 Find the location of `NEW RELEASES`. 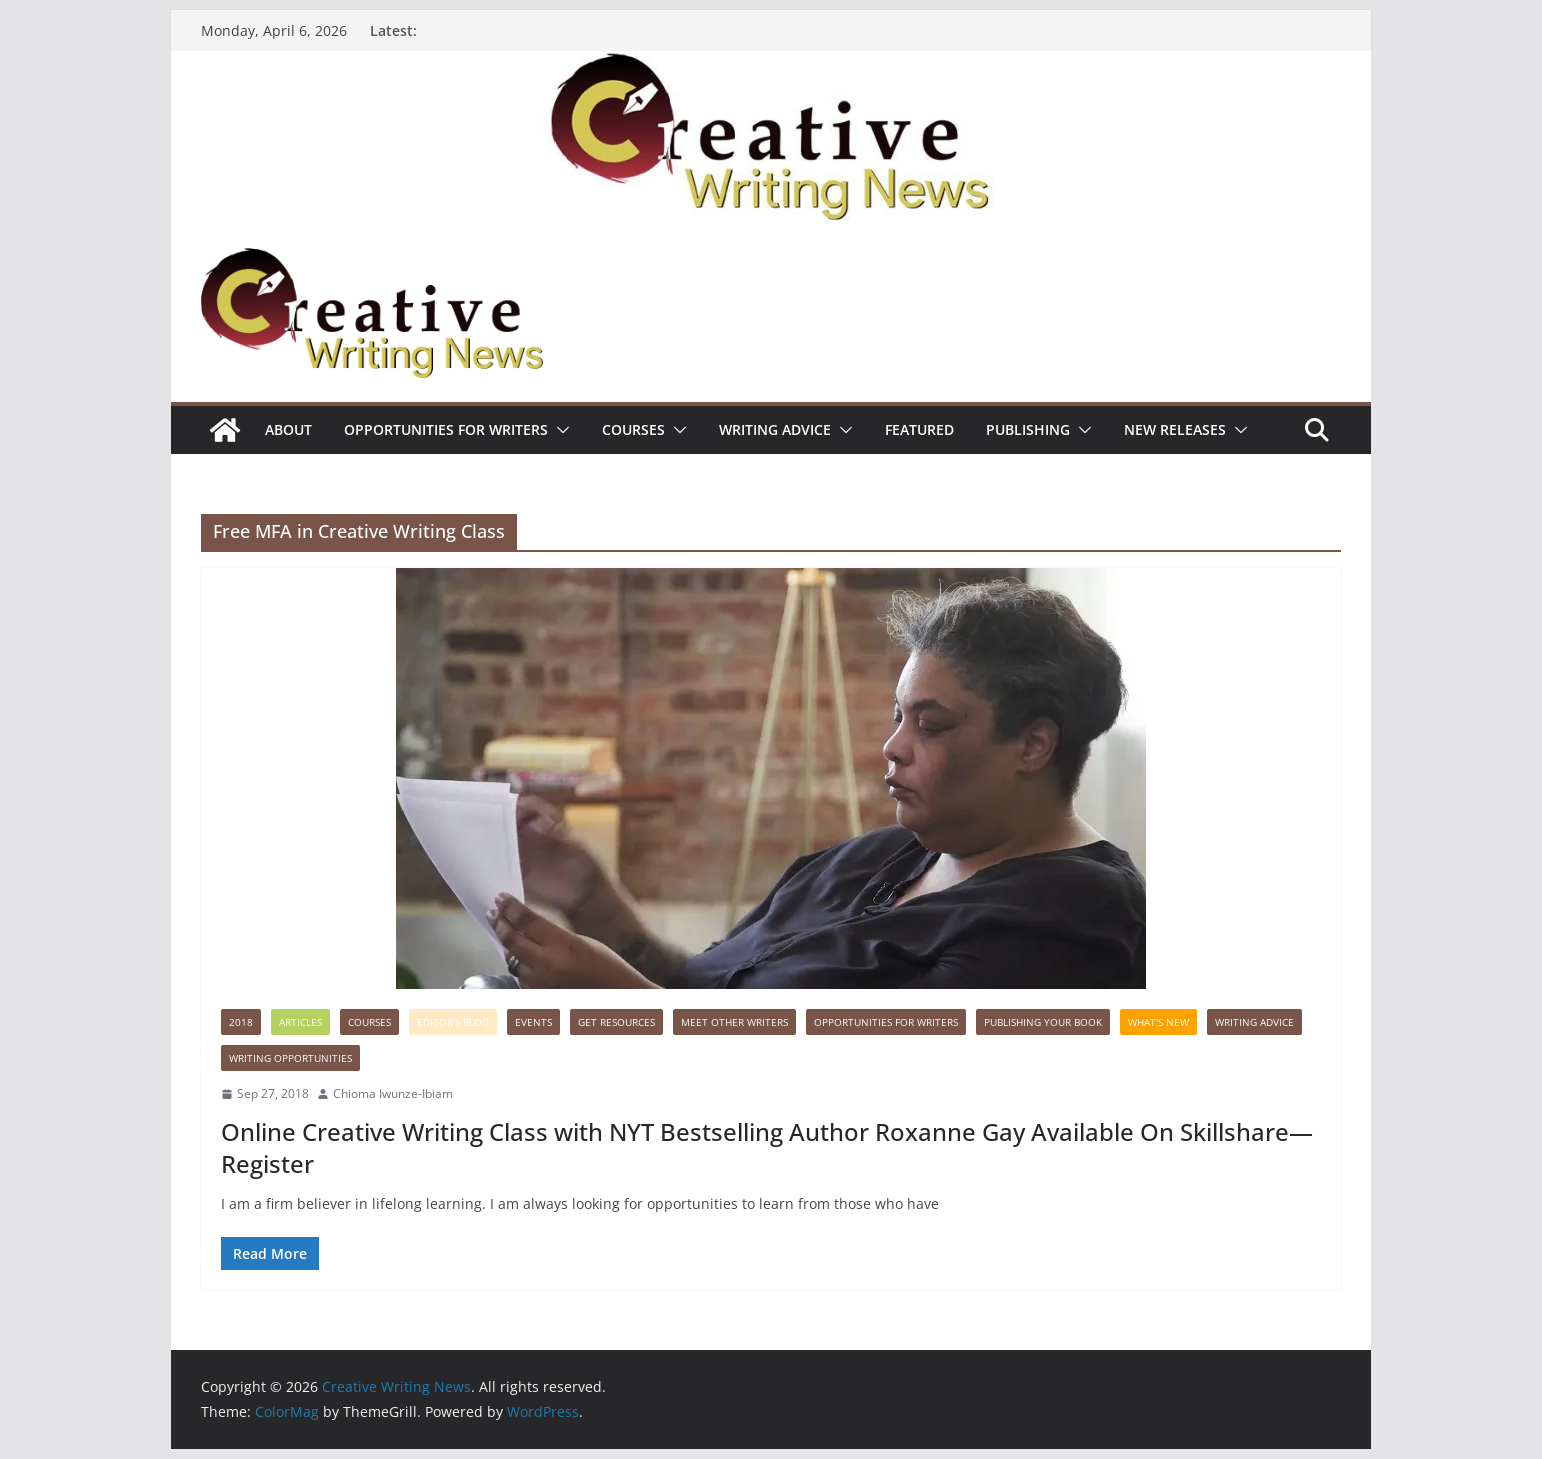

NEW RELEASES is located at coordinates (1175, 429).